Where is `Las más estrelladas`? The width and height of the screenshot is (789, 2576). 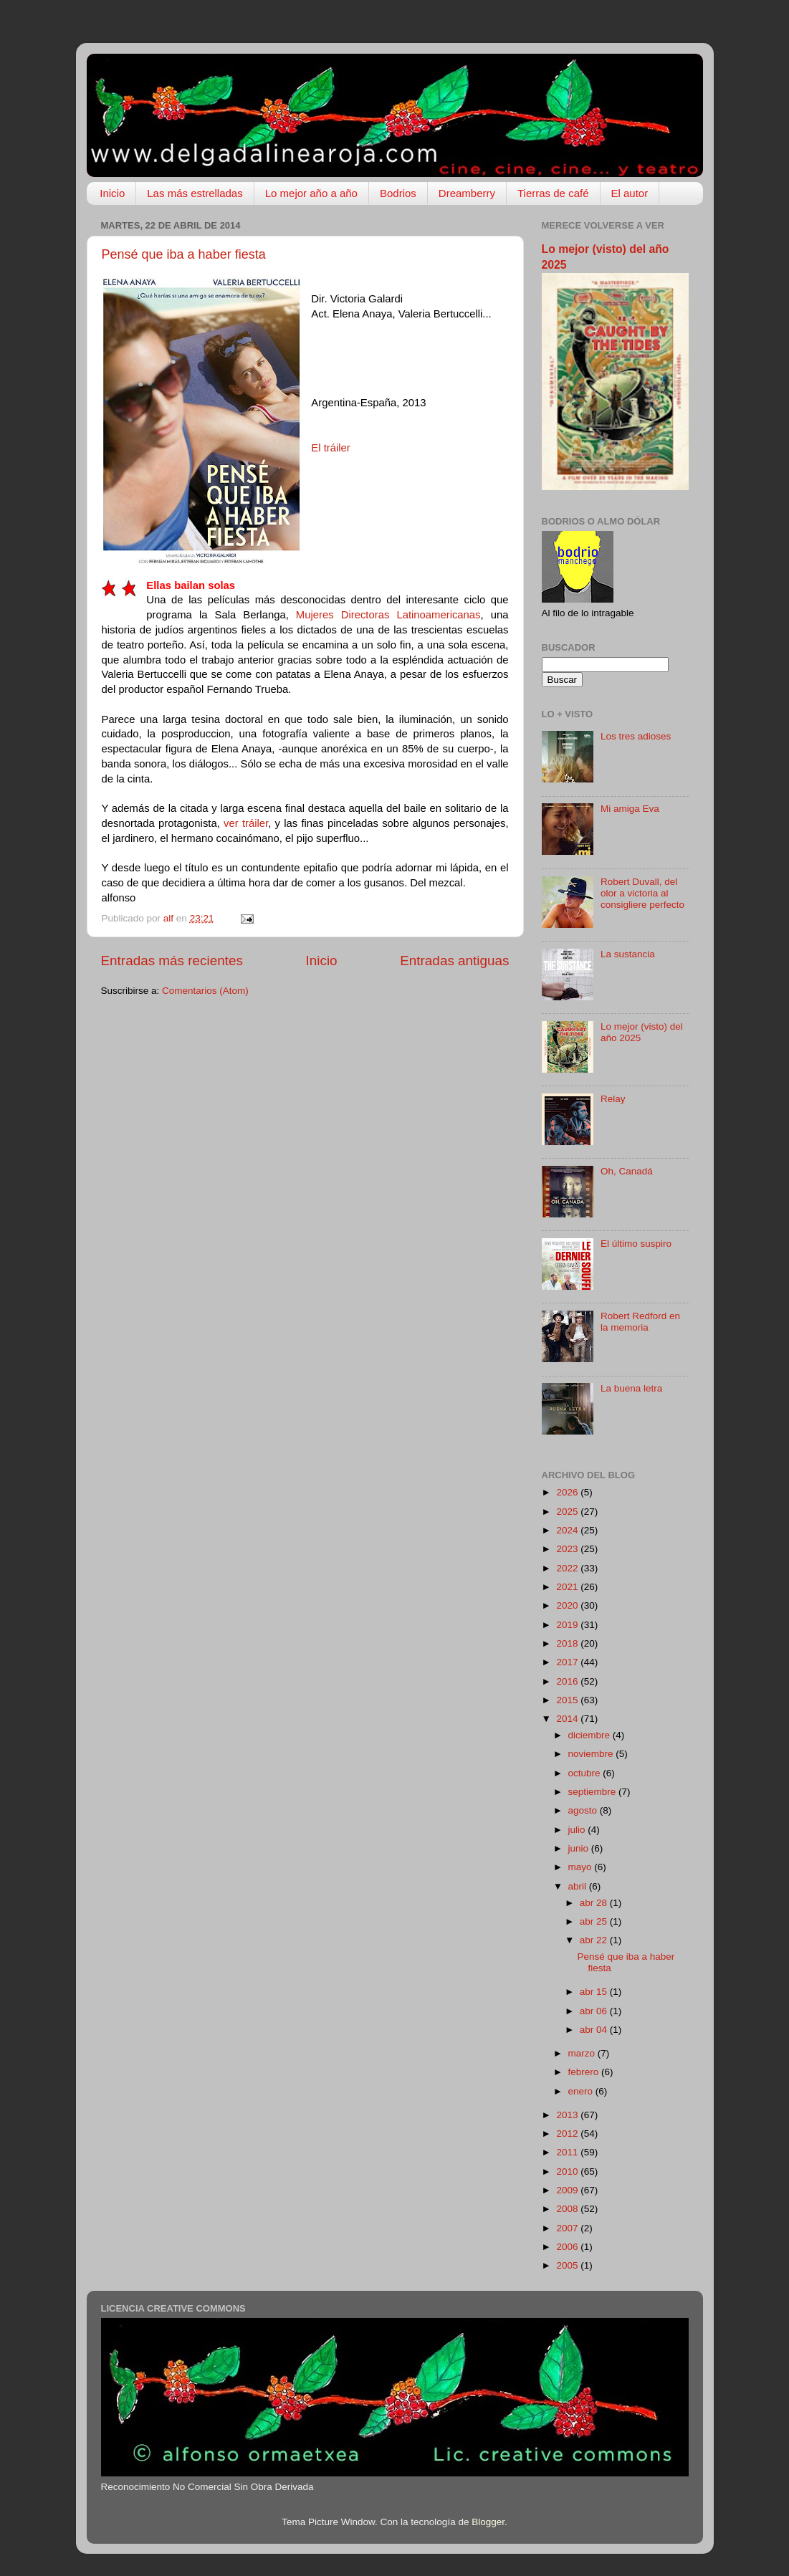
Las más estrelladas is located at coordinates (194, 193).